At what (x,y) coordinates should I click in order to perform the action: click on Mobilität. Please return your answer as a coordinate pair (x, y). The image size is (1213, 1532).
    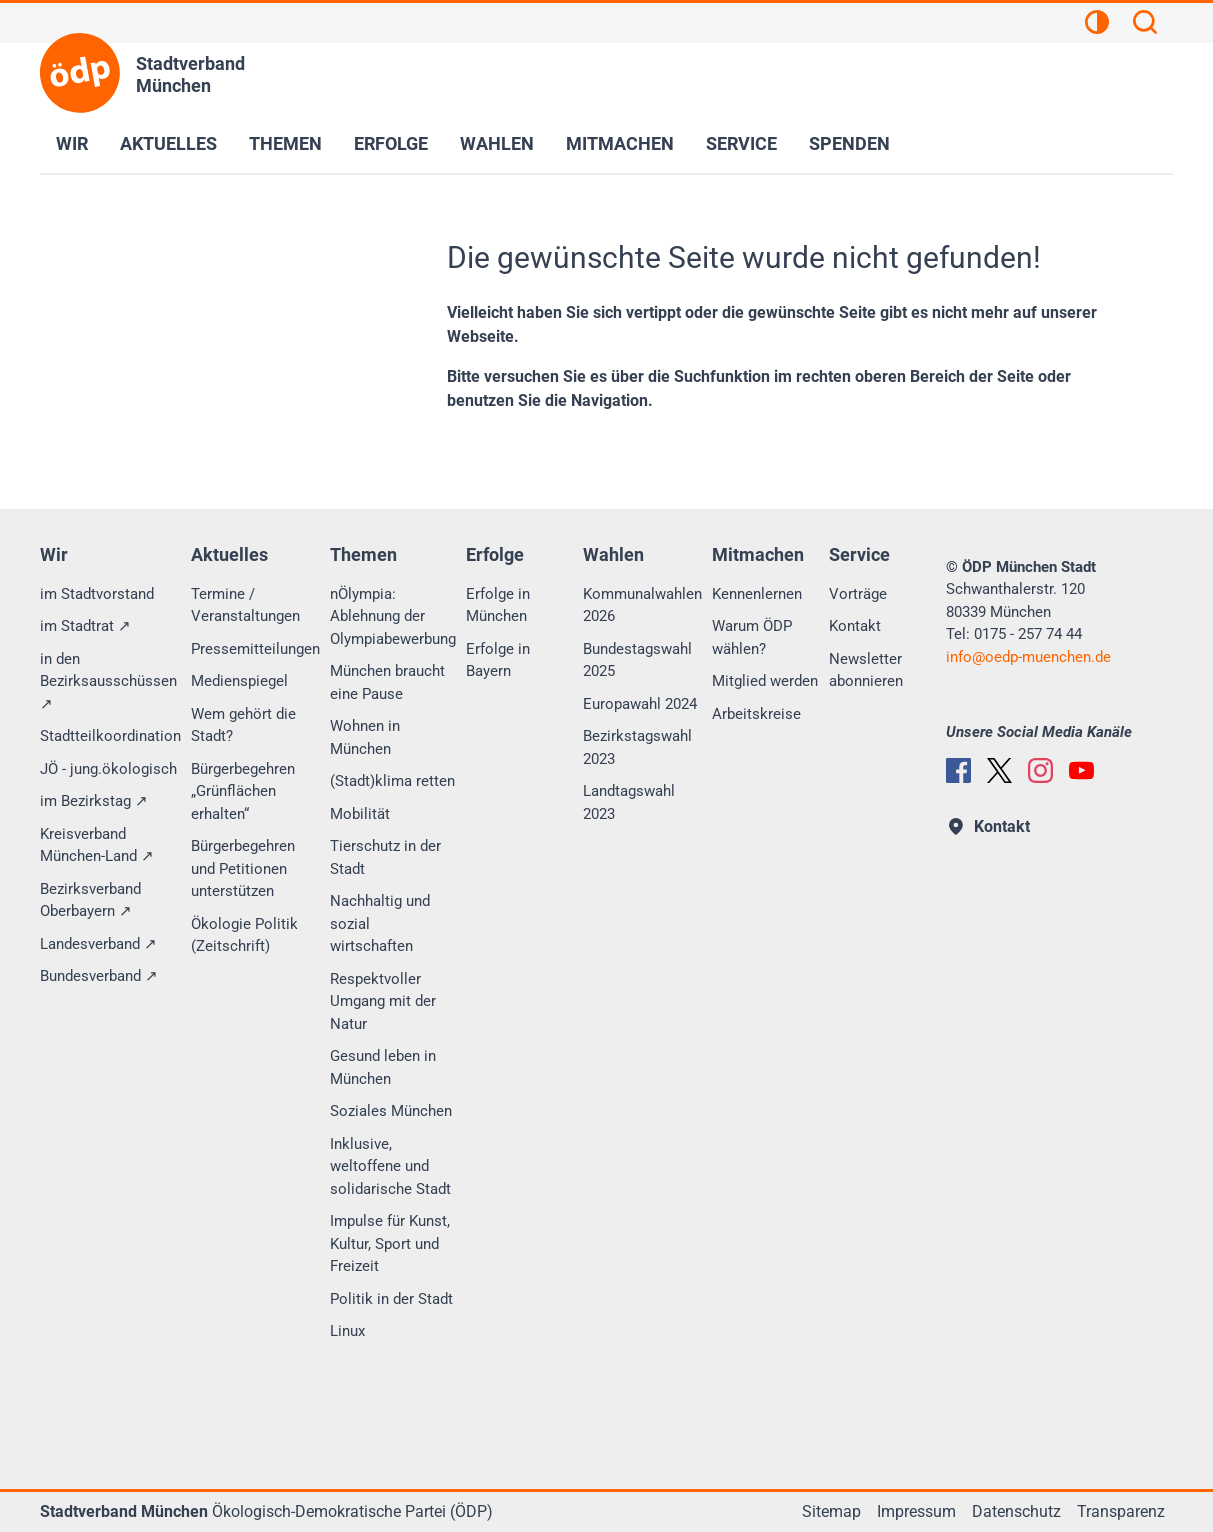
    Looking at the image, I should click on (360, 814).